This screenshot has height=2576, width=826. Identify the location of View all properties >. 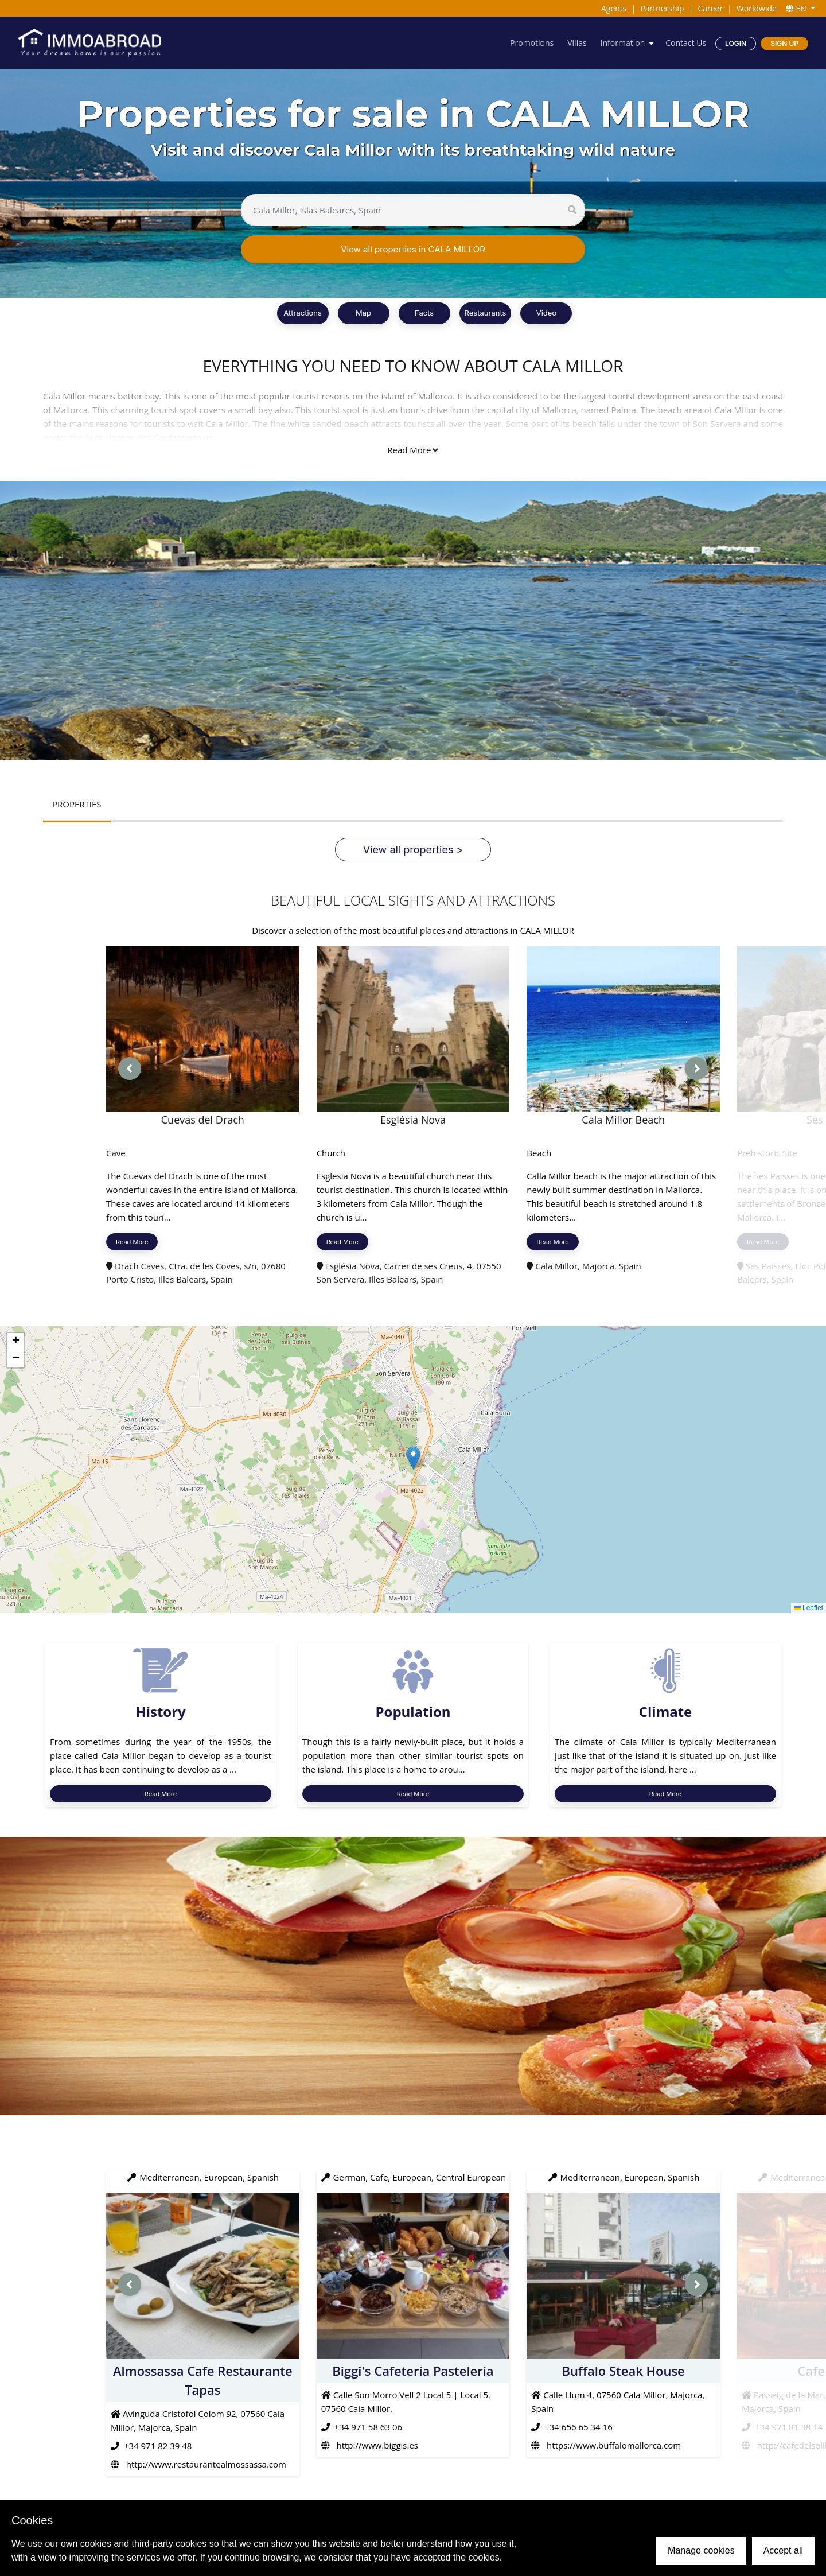
(413, 850).